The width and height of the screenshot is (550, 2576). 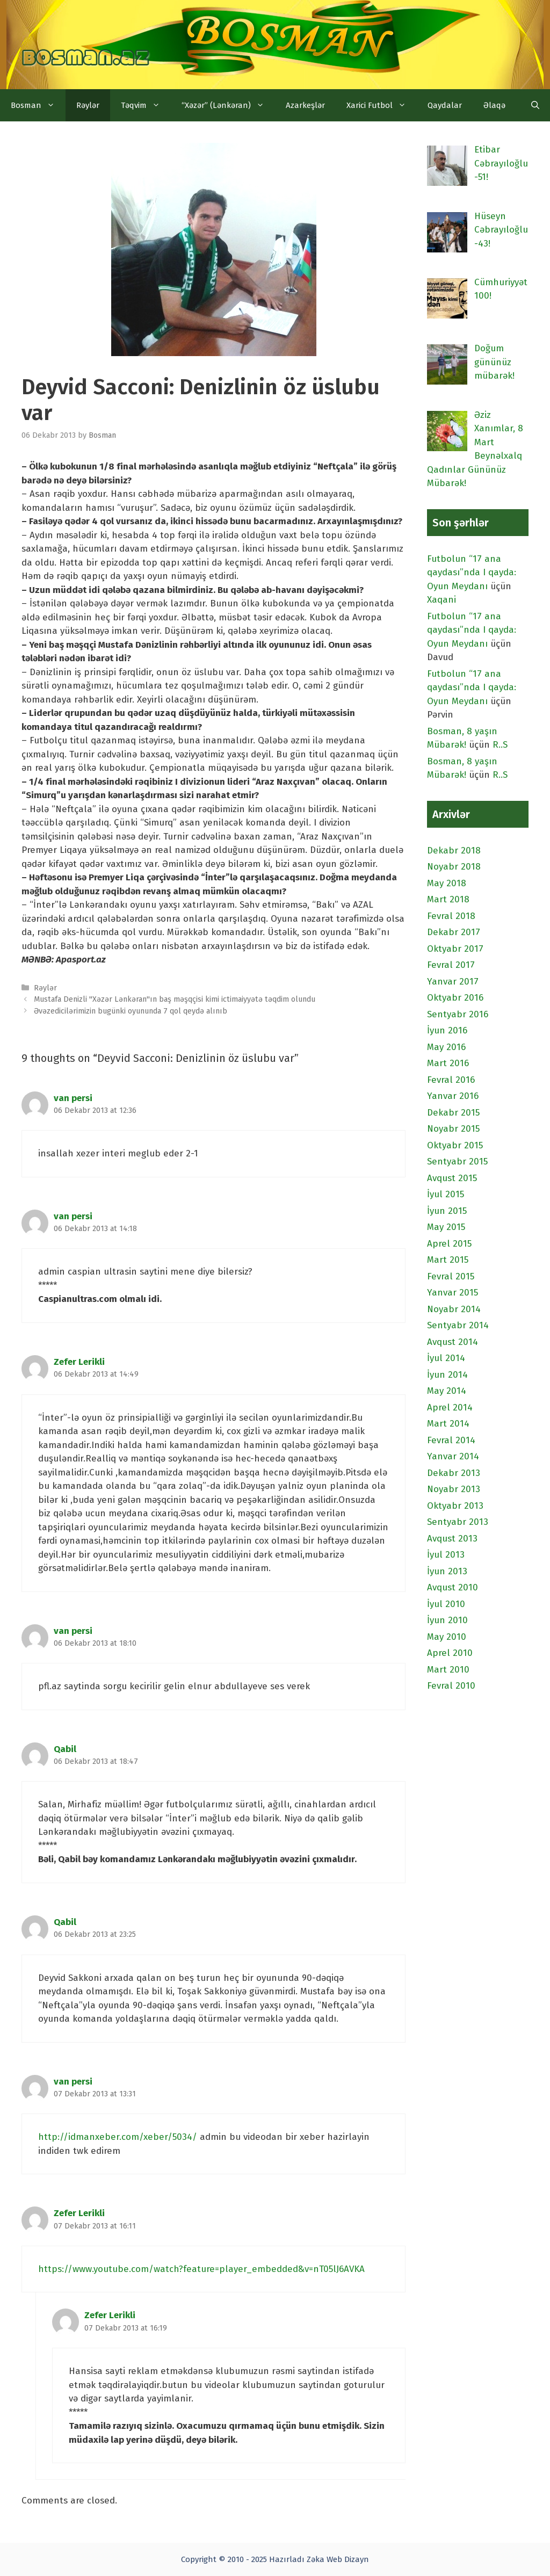 I want to click on R..S, so click(x=500, y=744).